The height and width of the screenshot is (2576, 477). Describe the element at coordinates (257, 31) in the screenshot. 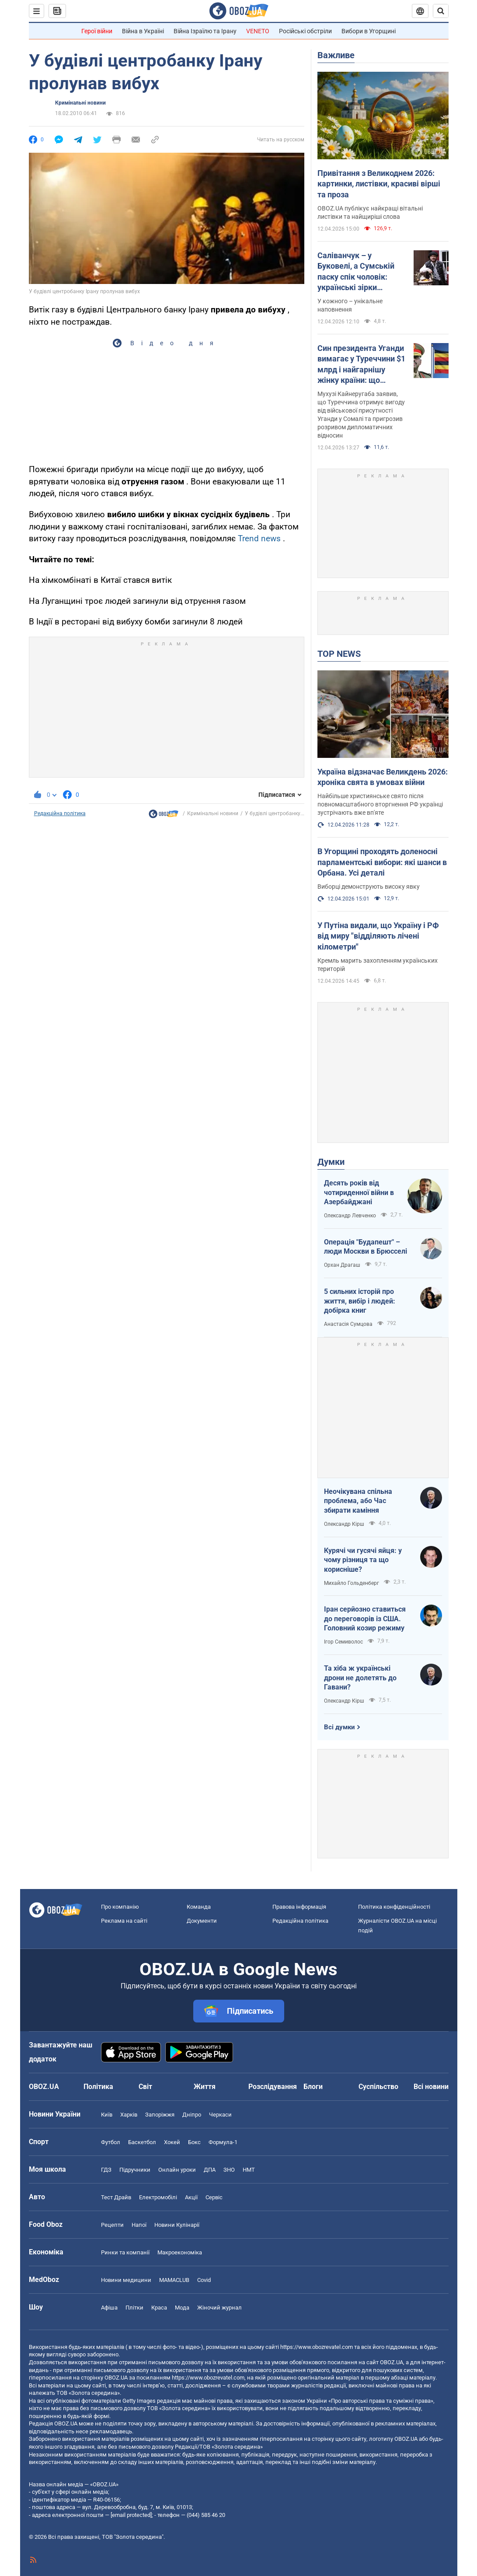

I see `VENETO` at that location.